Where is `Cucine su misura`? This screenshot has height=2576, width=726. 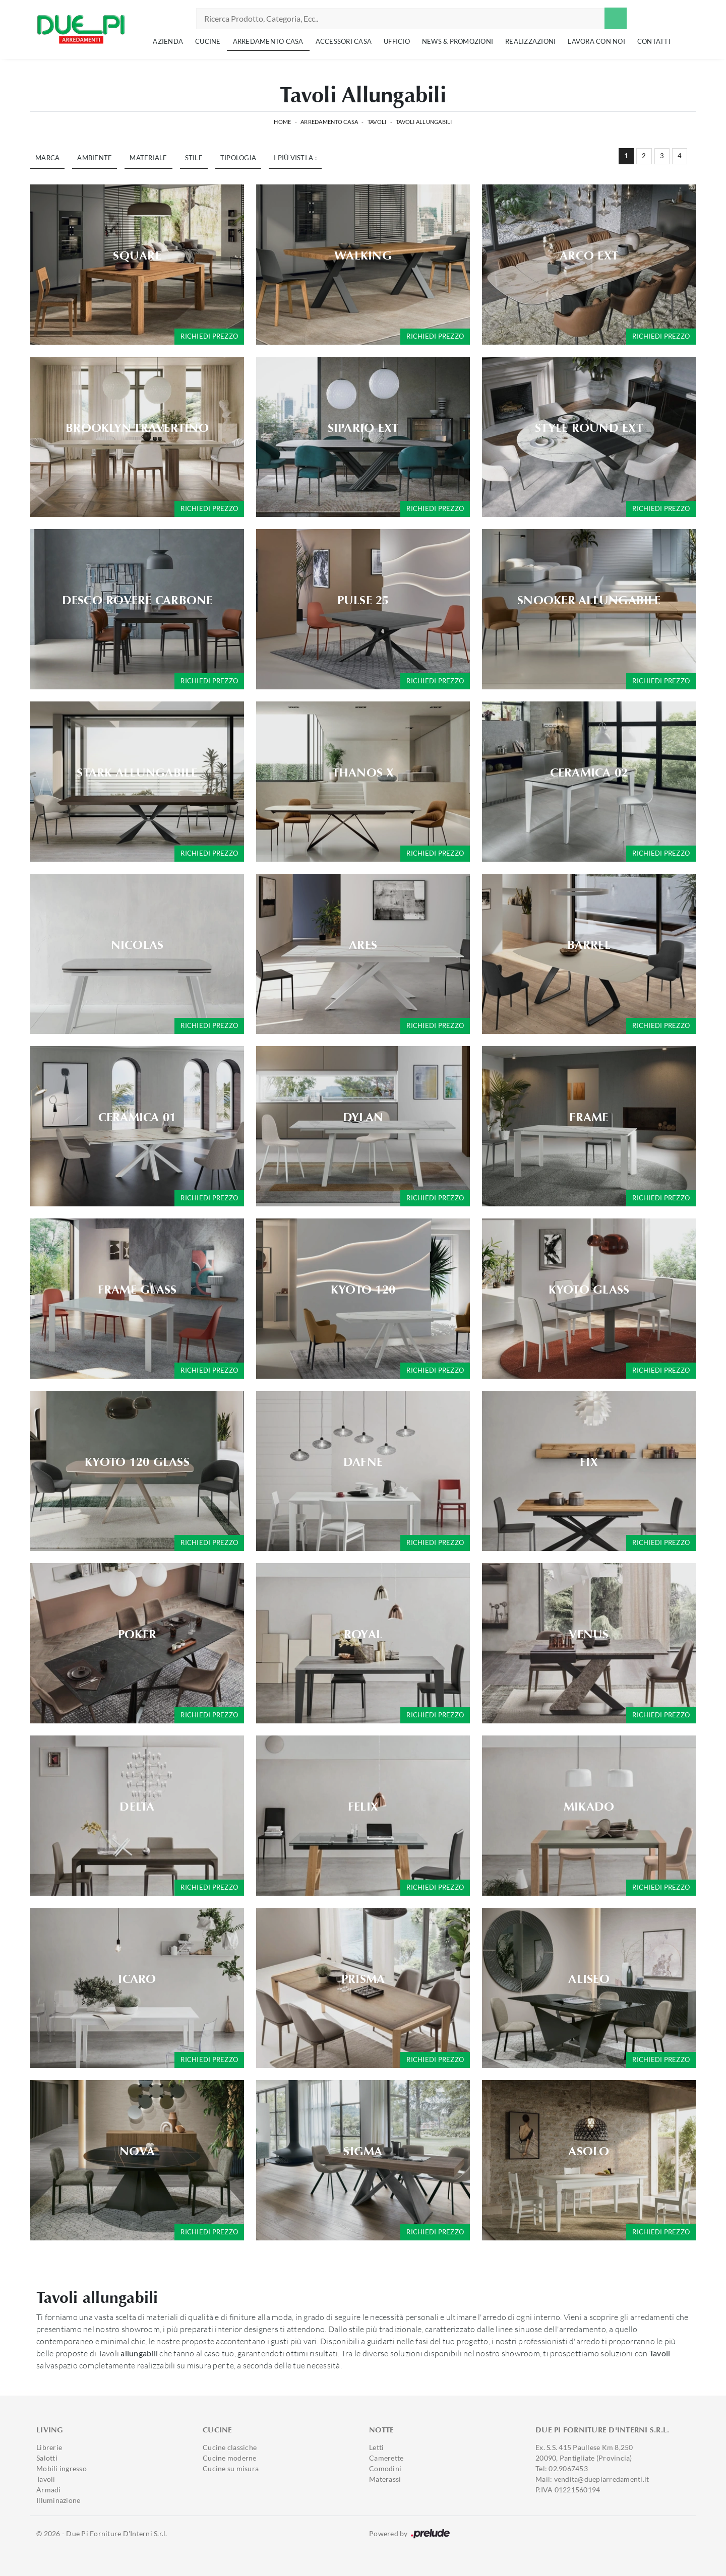 Cucine su misura is located at coordinates (231, 2468).